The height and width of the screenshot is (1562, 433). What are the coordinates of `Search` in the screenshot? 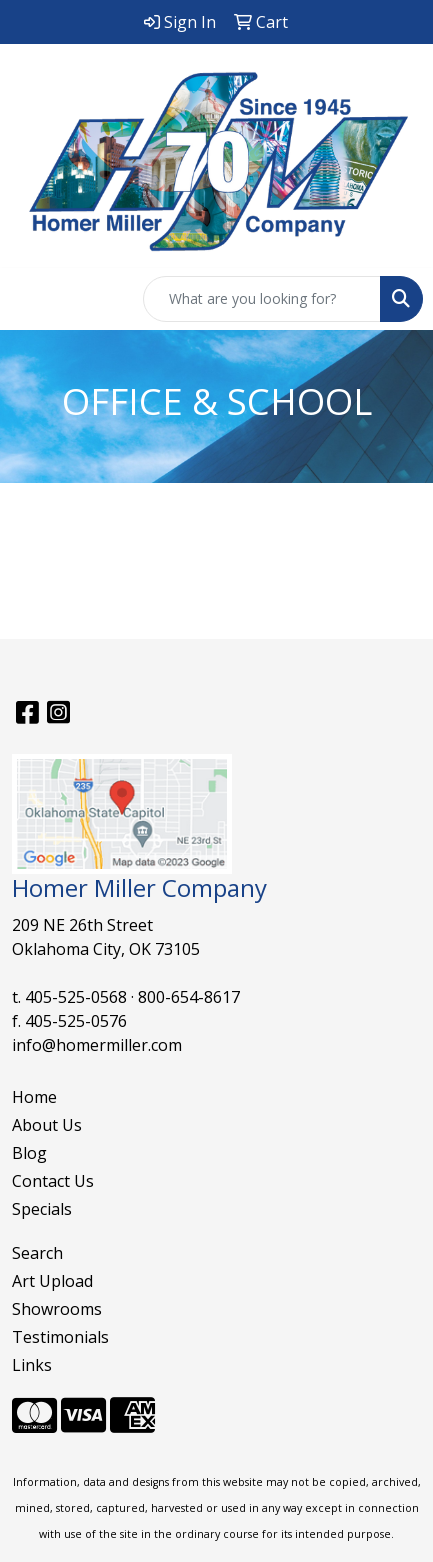 It's located at (37, 1253).